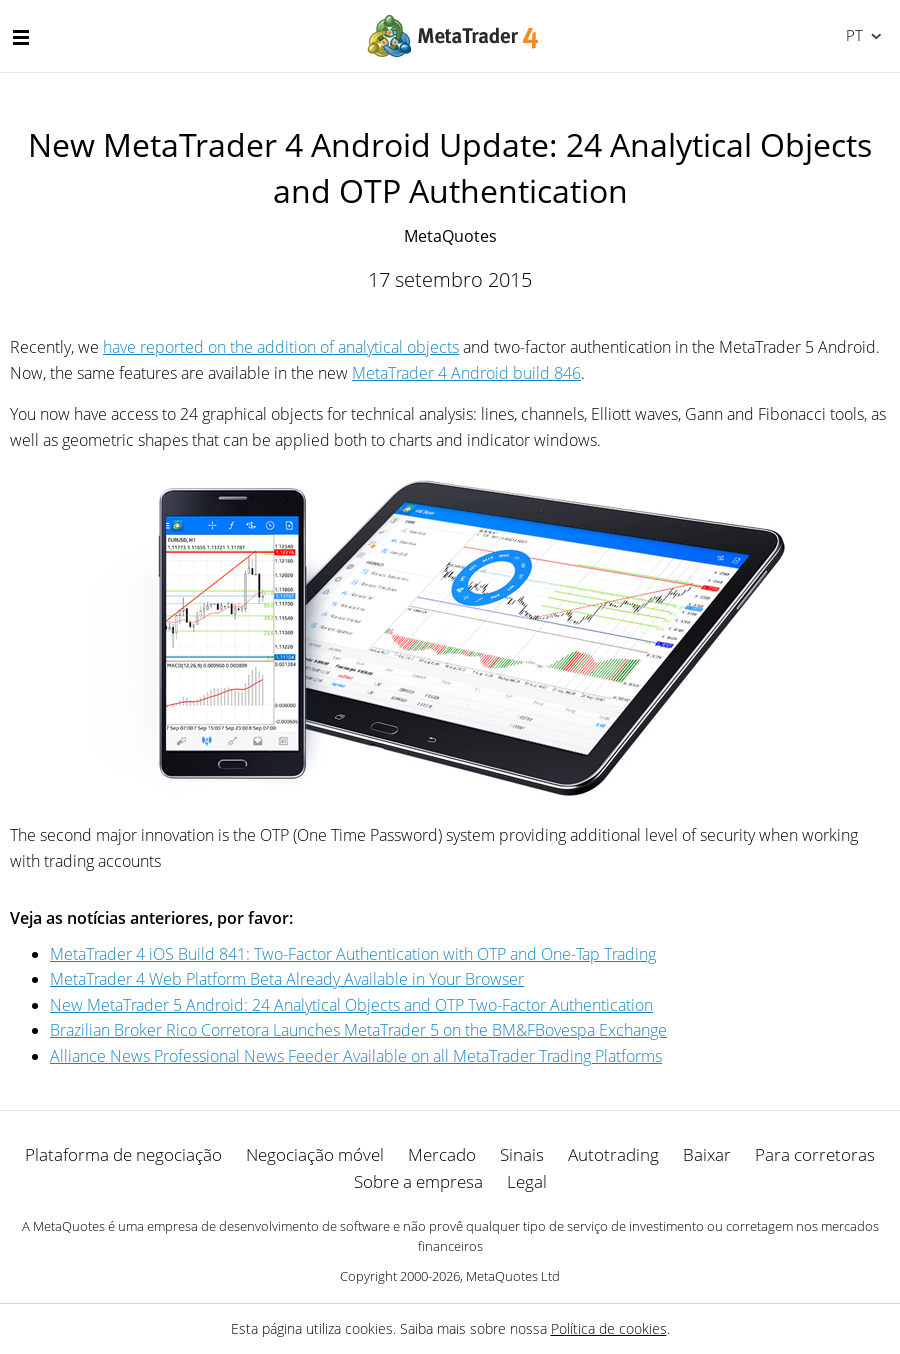  I want to click on Sobre a empresa, so click(418, 1181).